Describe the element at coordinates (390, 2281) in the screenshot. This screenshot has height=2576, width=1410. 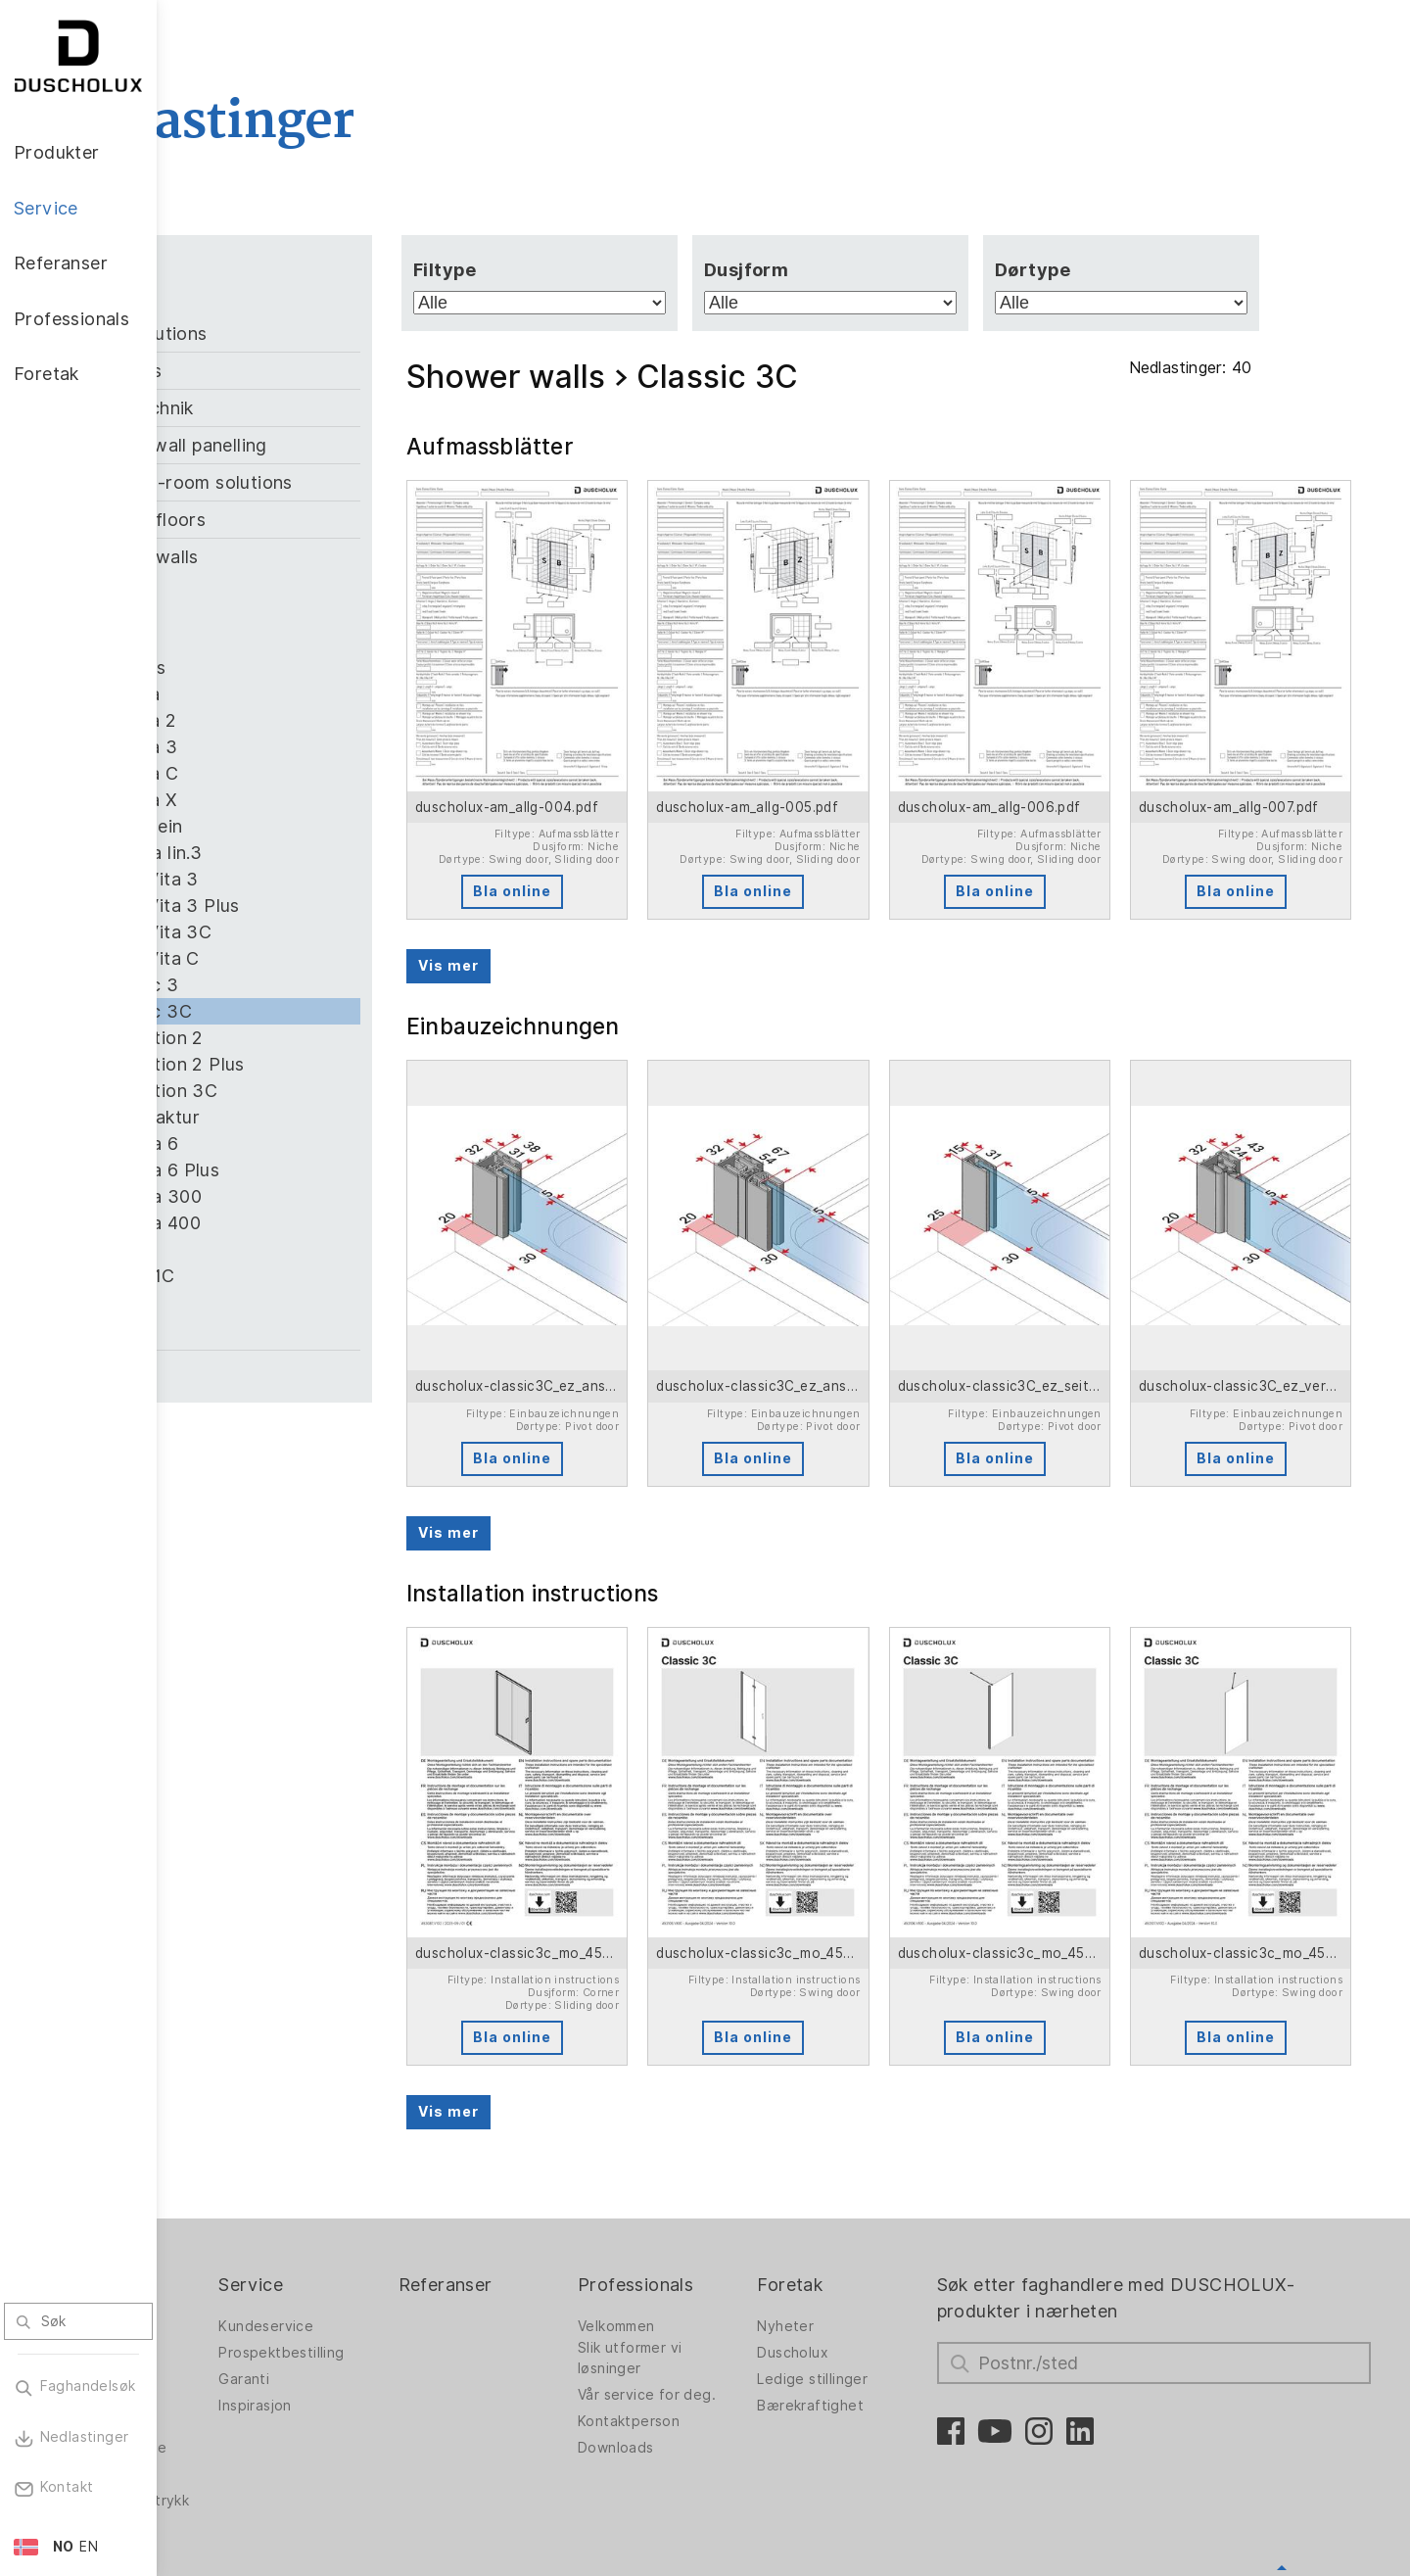
I see `Inspirasjon` at that location.